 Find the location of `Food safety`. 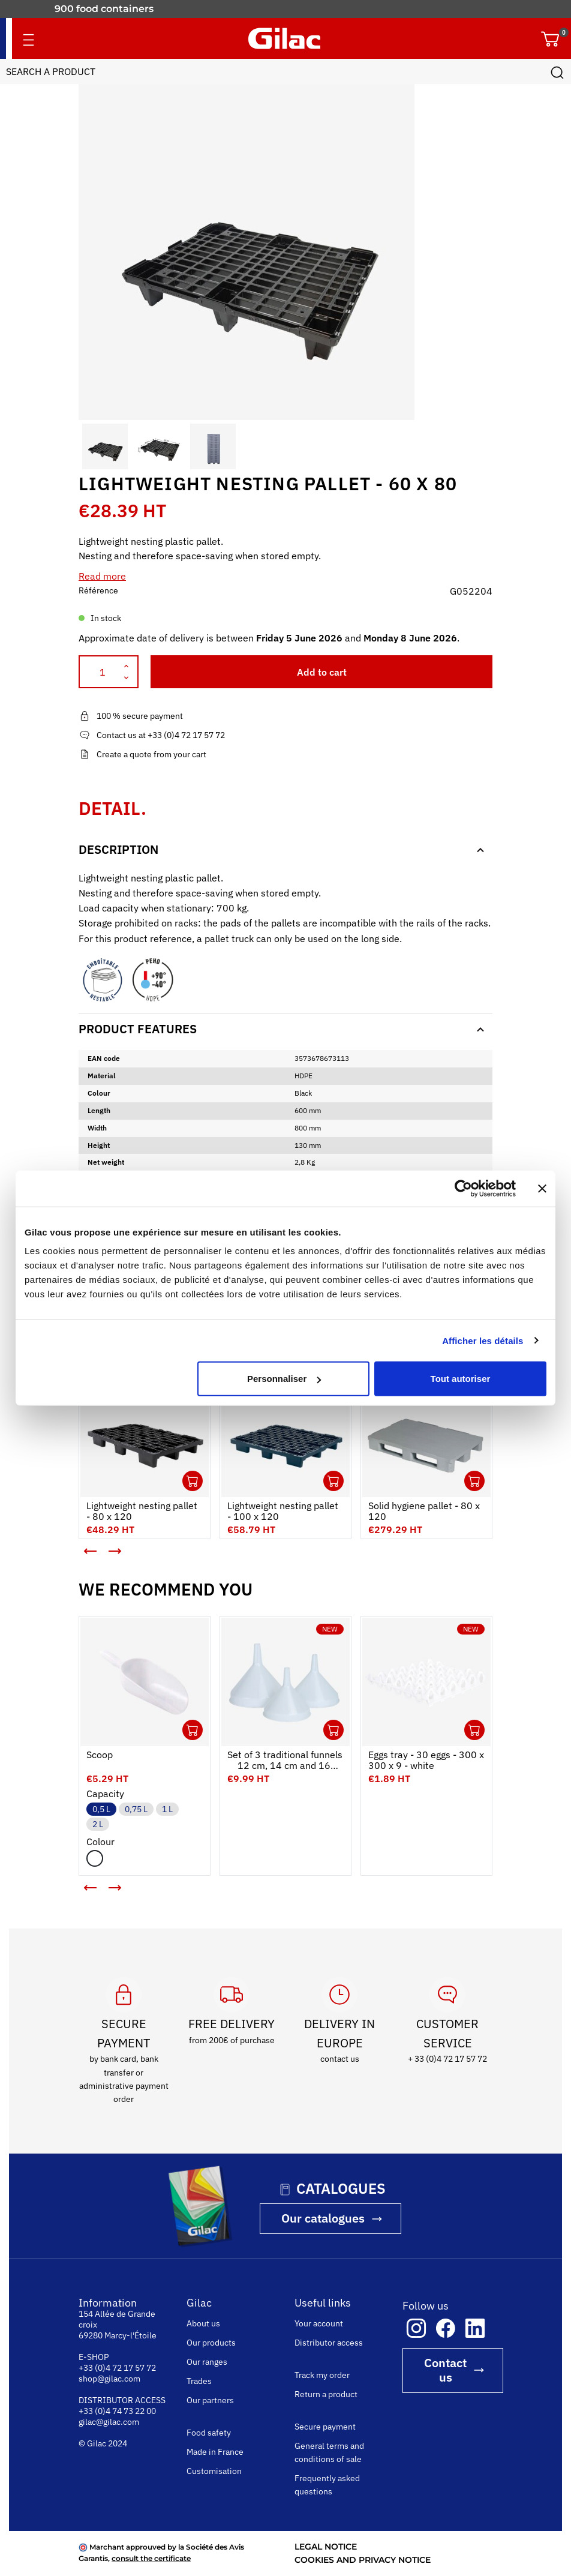

Food safety is located at coordinates (209, 2432).